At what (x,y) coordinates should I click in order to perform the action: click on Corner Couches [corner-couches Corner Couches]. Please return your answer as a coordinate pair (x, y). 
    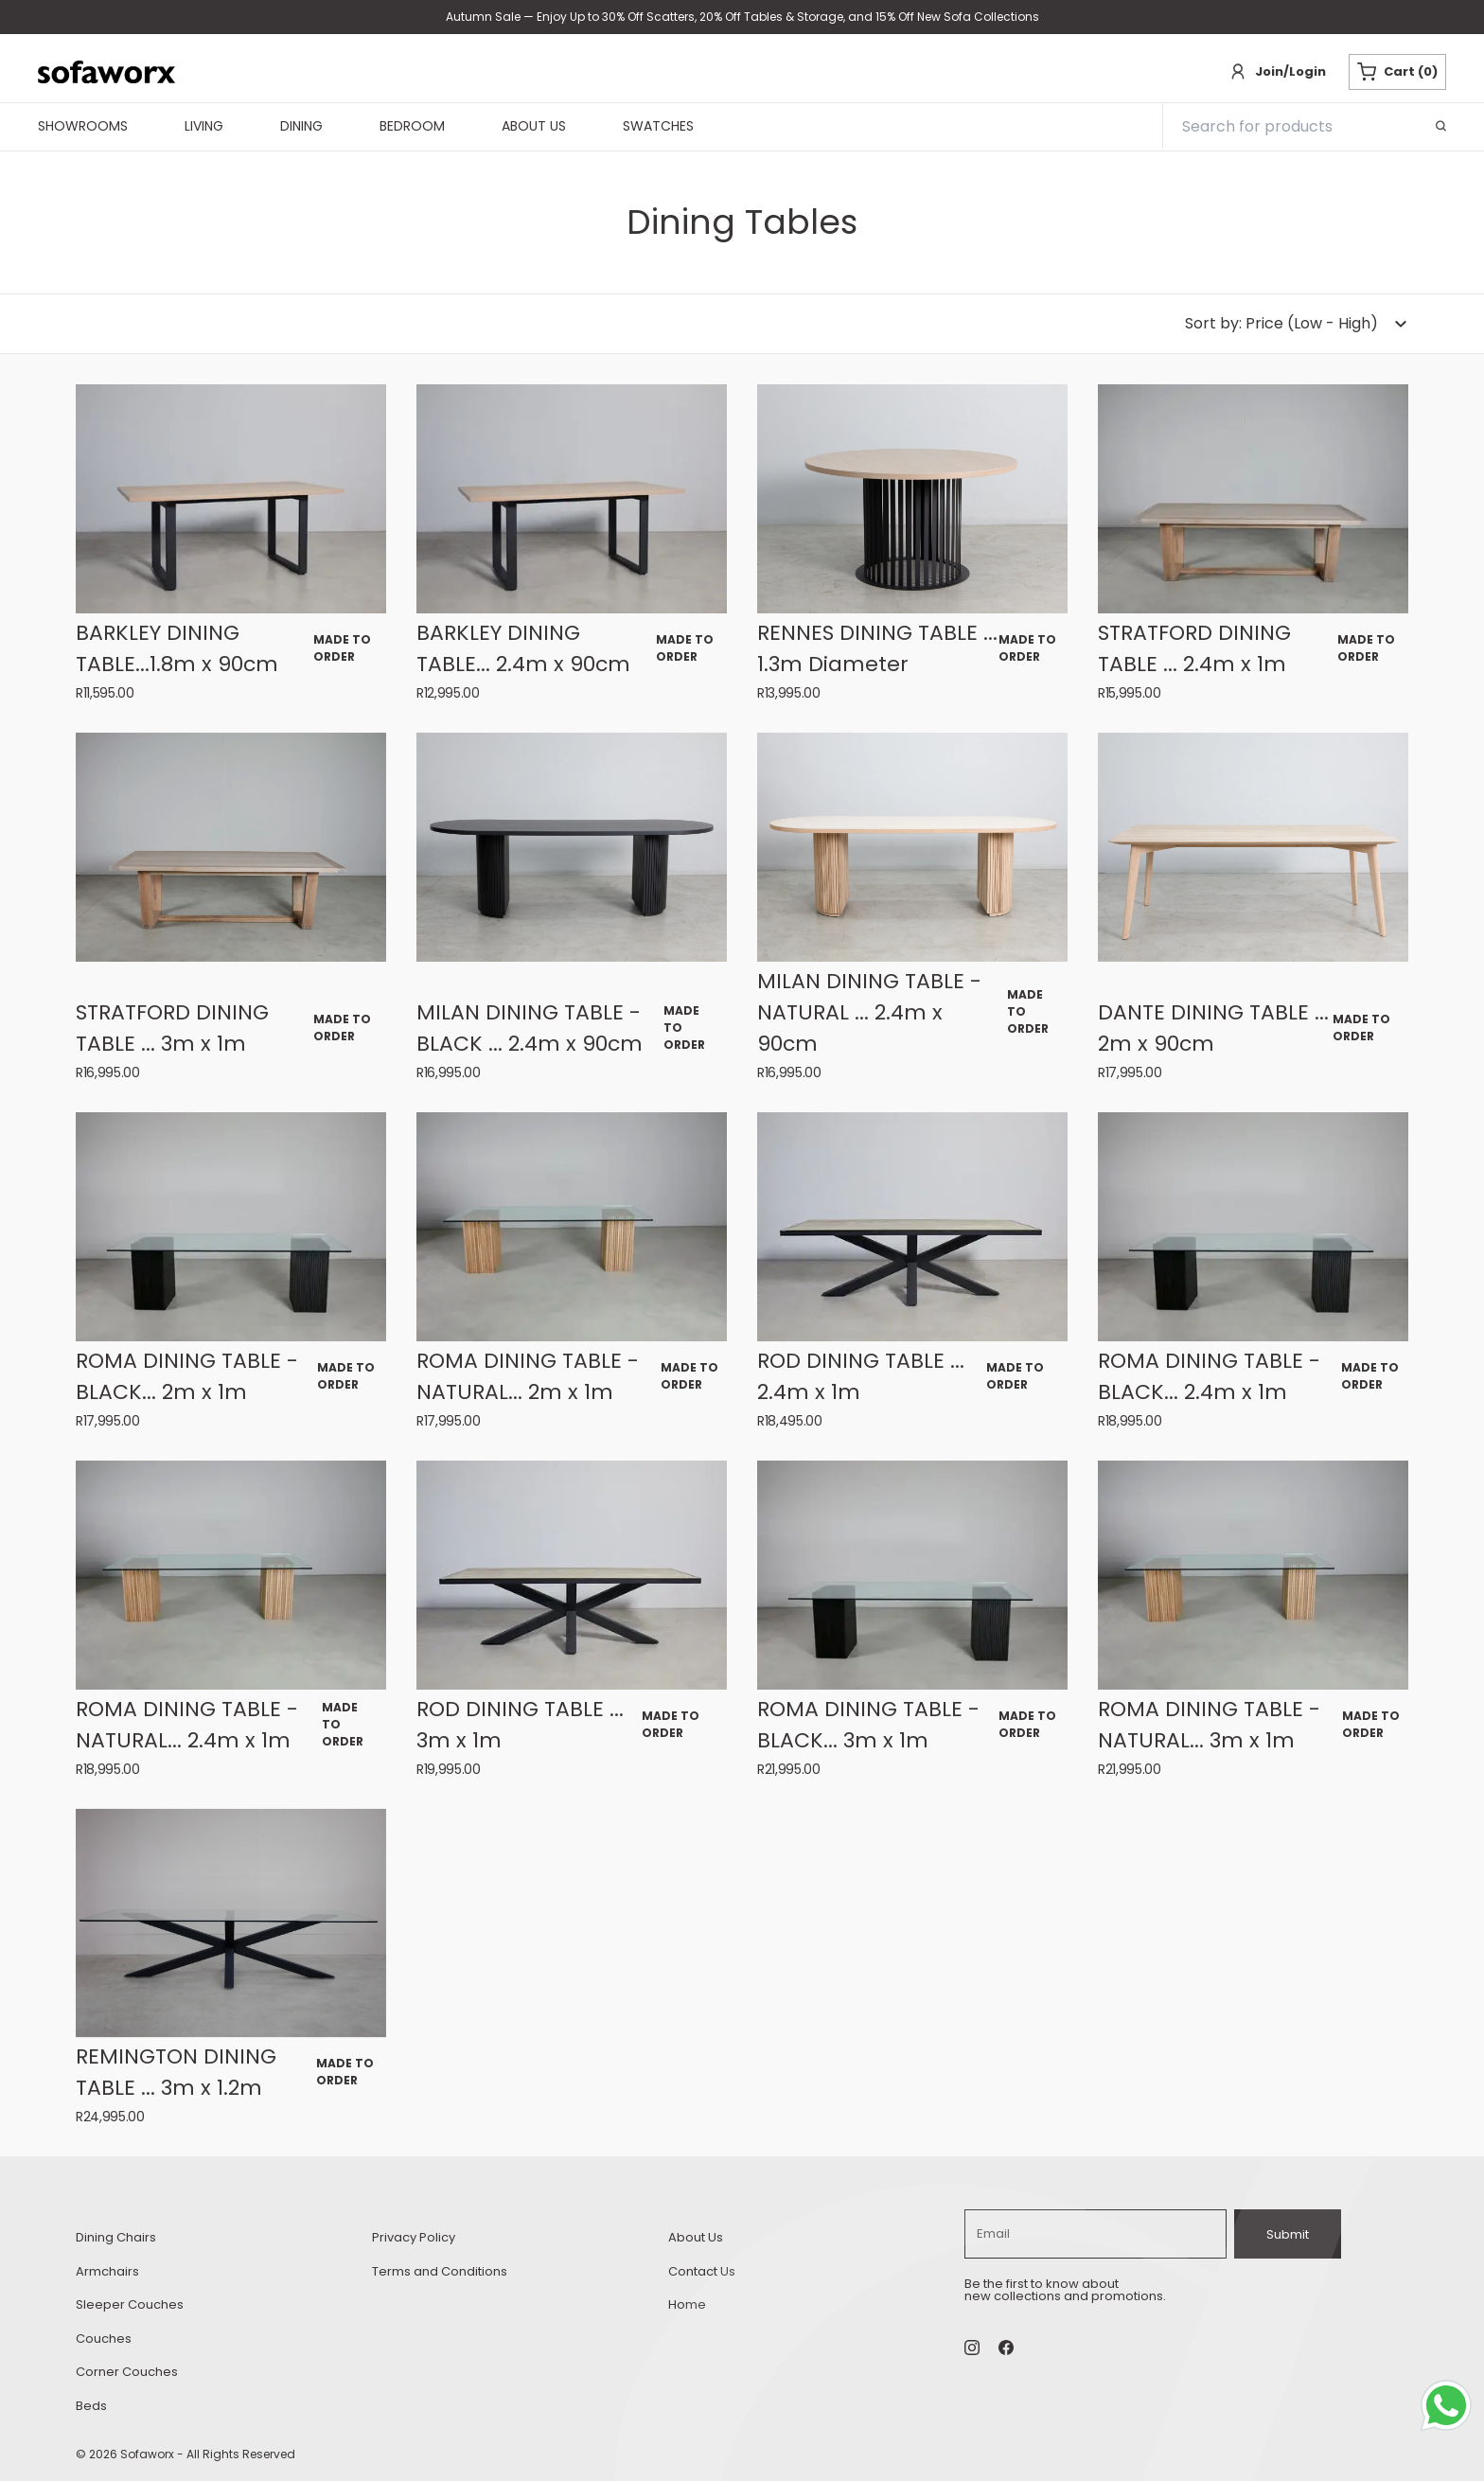
    Looking at the image, I should click on (127, 2372).